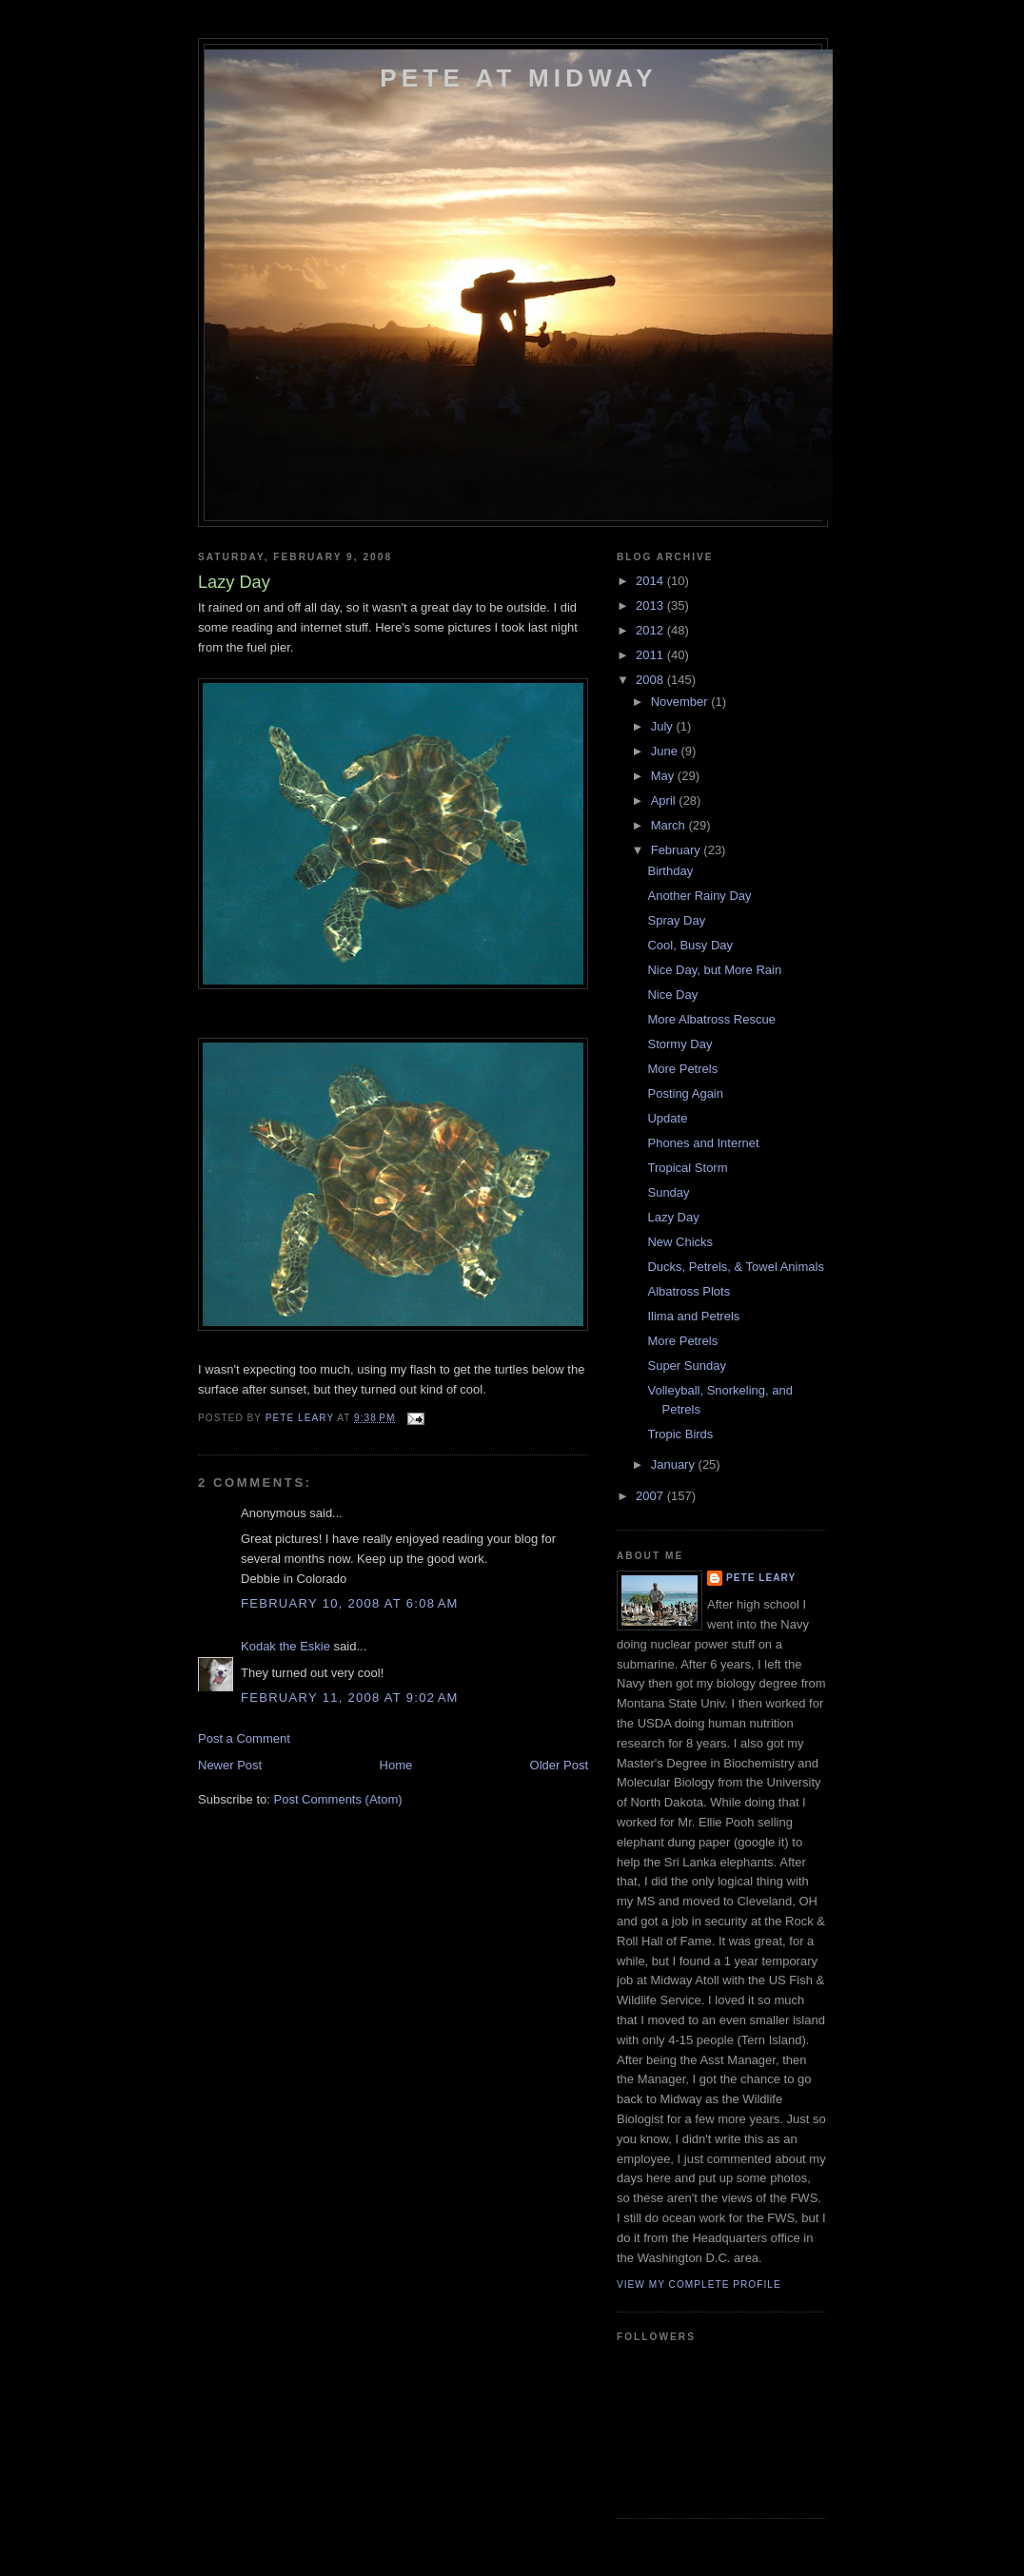  I want to click on Birthday, so click(670, 871).